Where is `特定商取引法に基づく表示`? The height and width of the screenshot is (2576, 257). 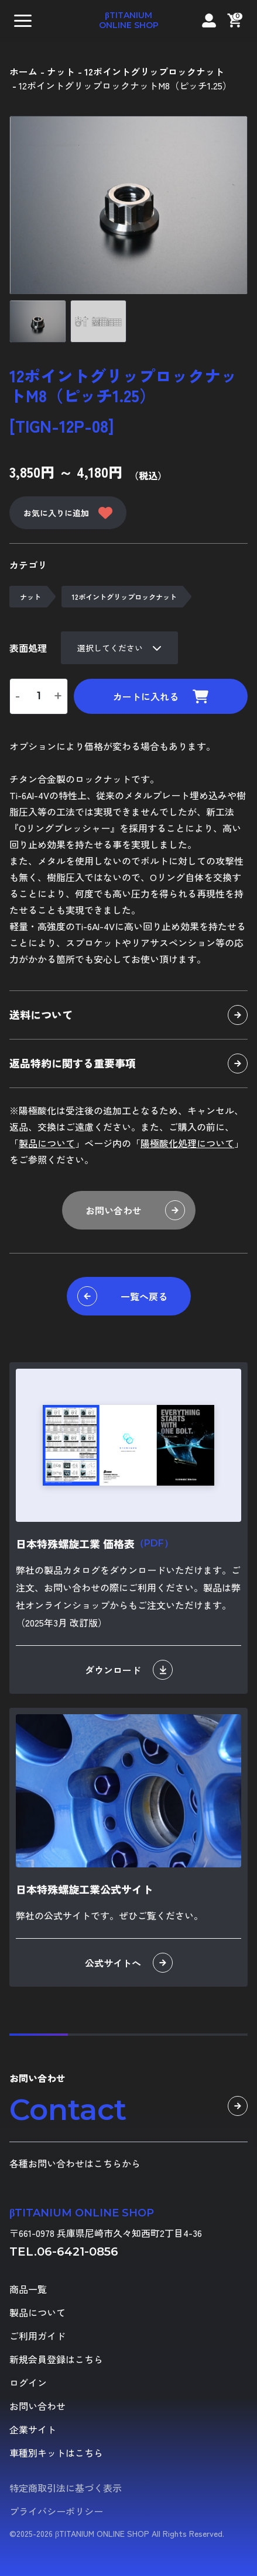
特定商取引法に基づく表示 is located at coordinates (65, 2488).